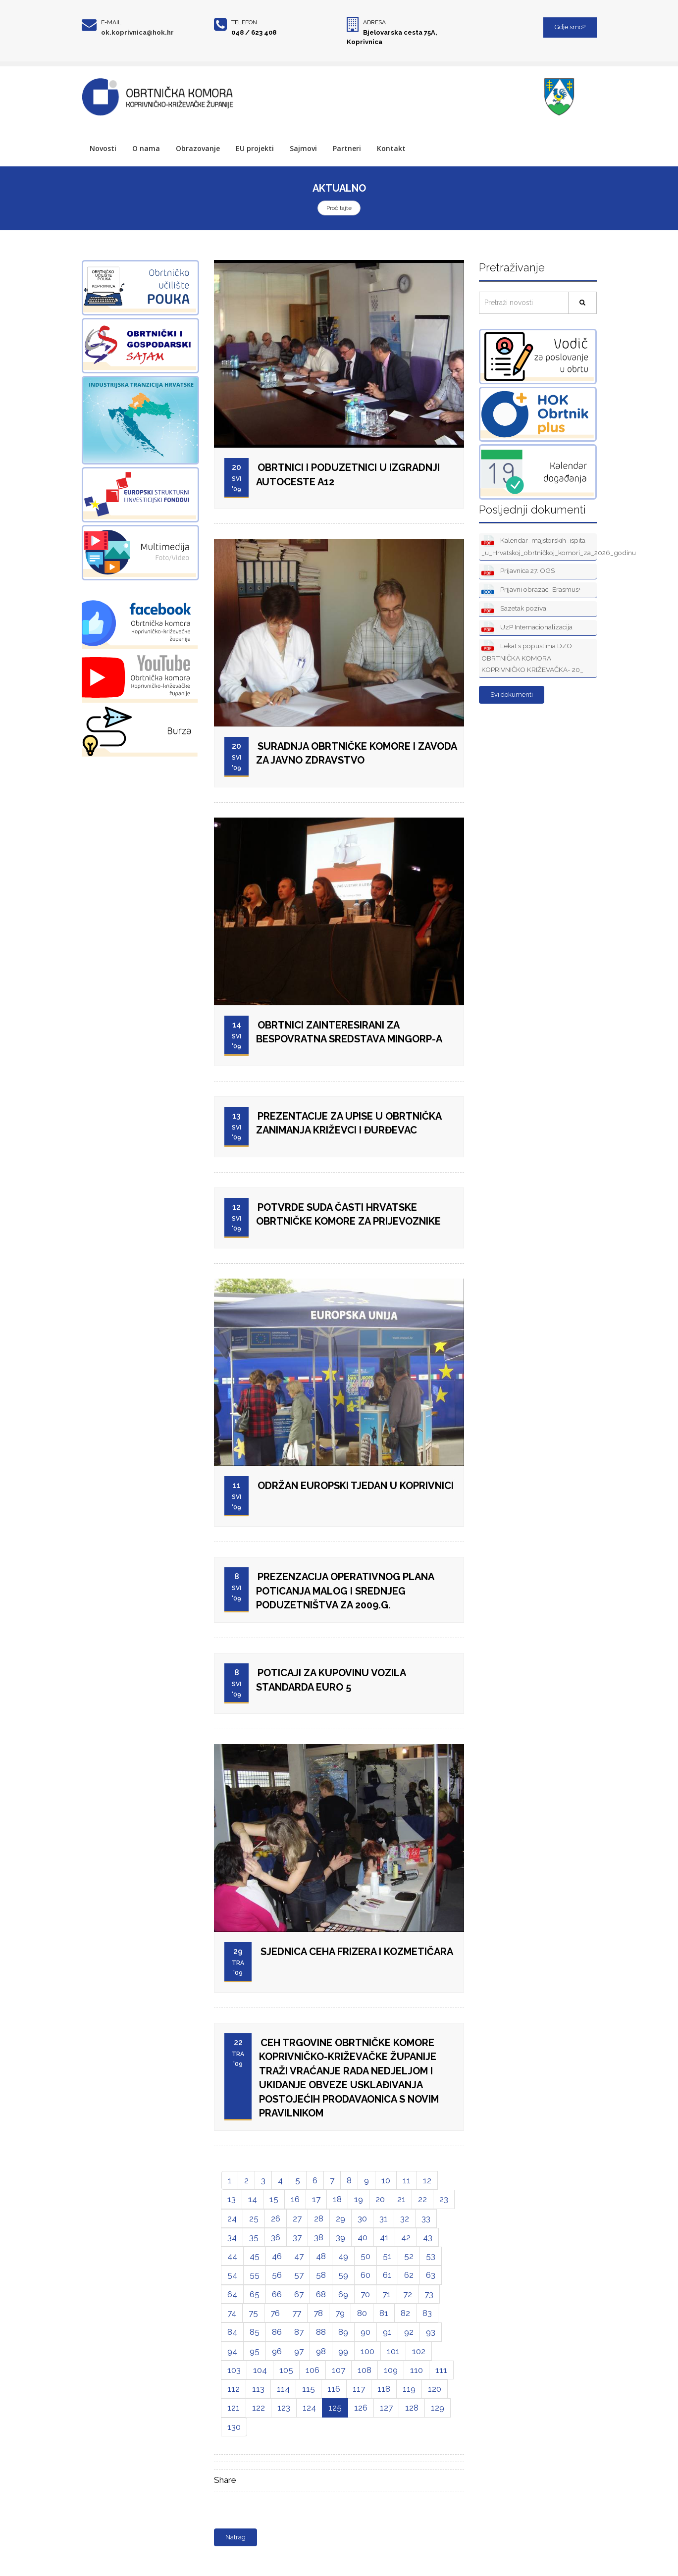 The width and height of the screenshot is (678, 2576). I want to click on 77, so click(296, 2313).